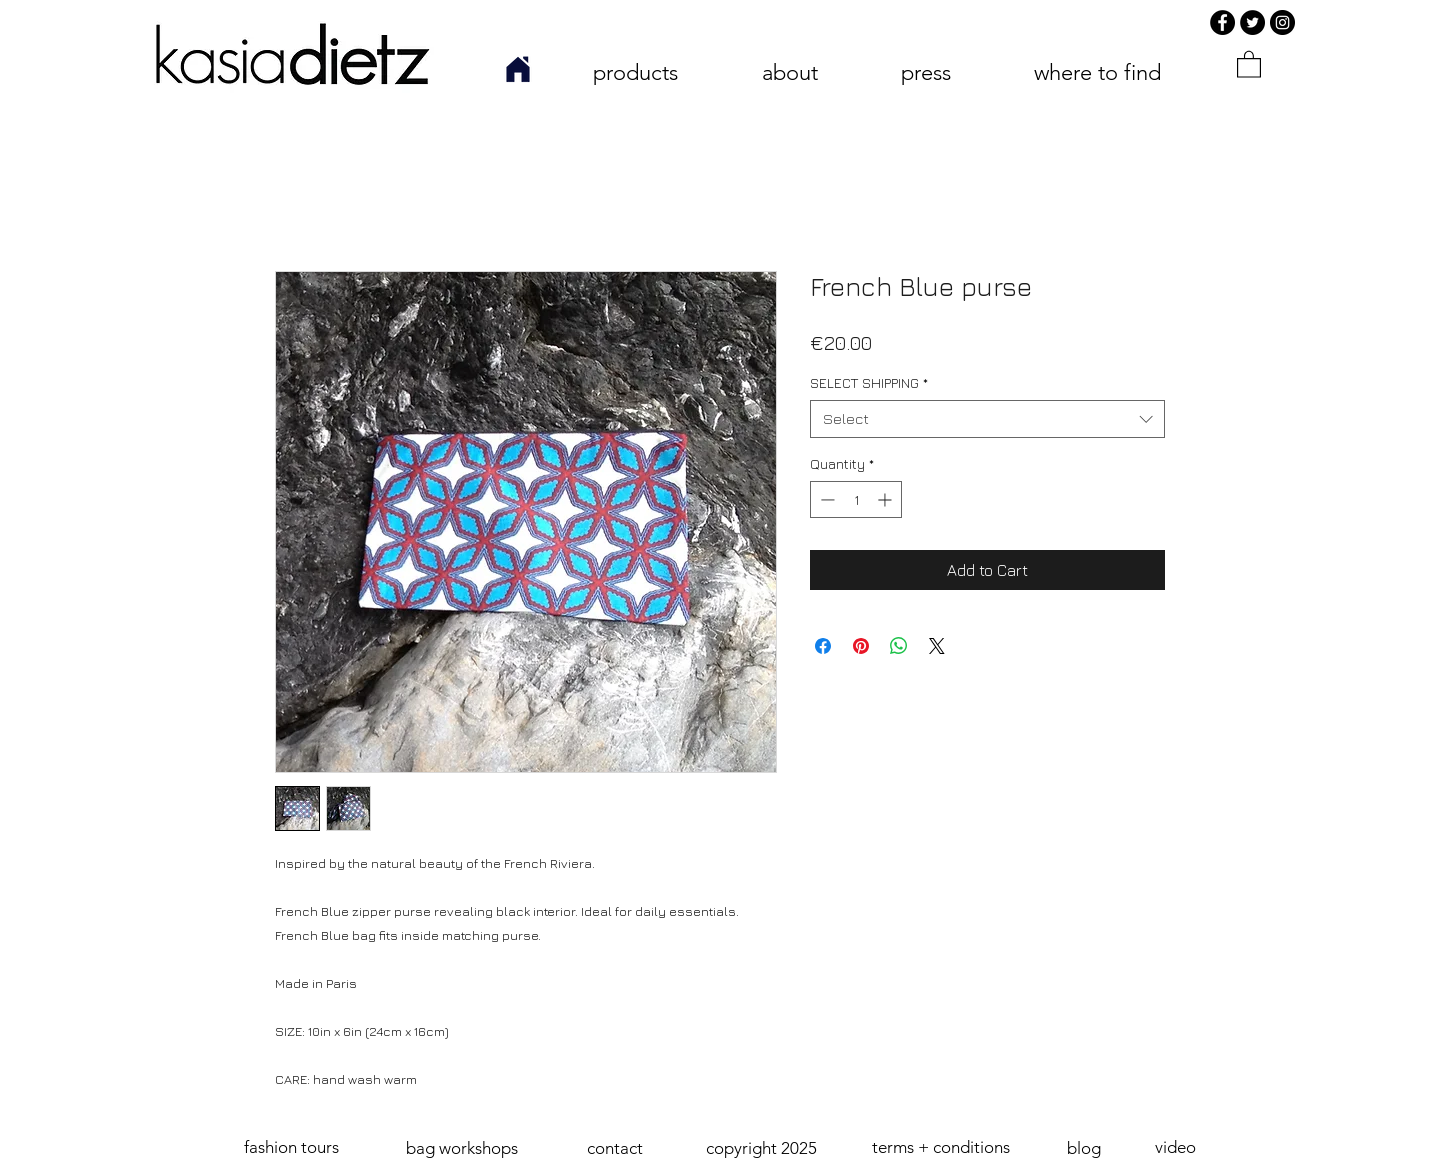 This screenshot has height=1168, width=1440. What do you see at coordinates (886, 499) in the screenshot?
I see `[Increment]` at bounding box center [886, 499].